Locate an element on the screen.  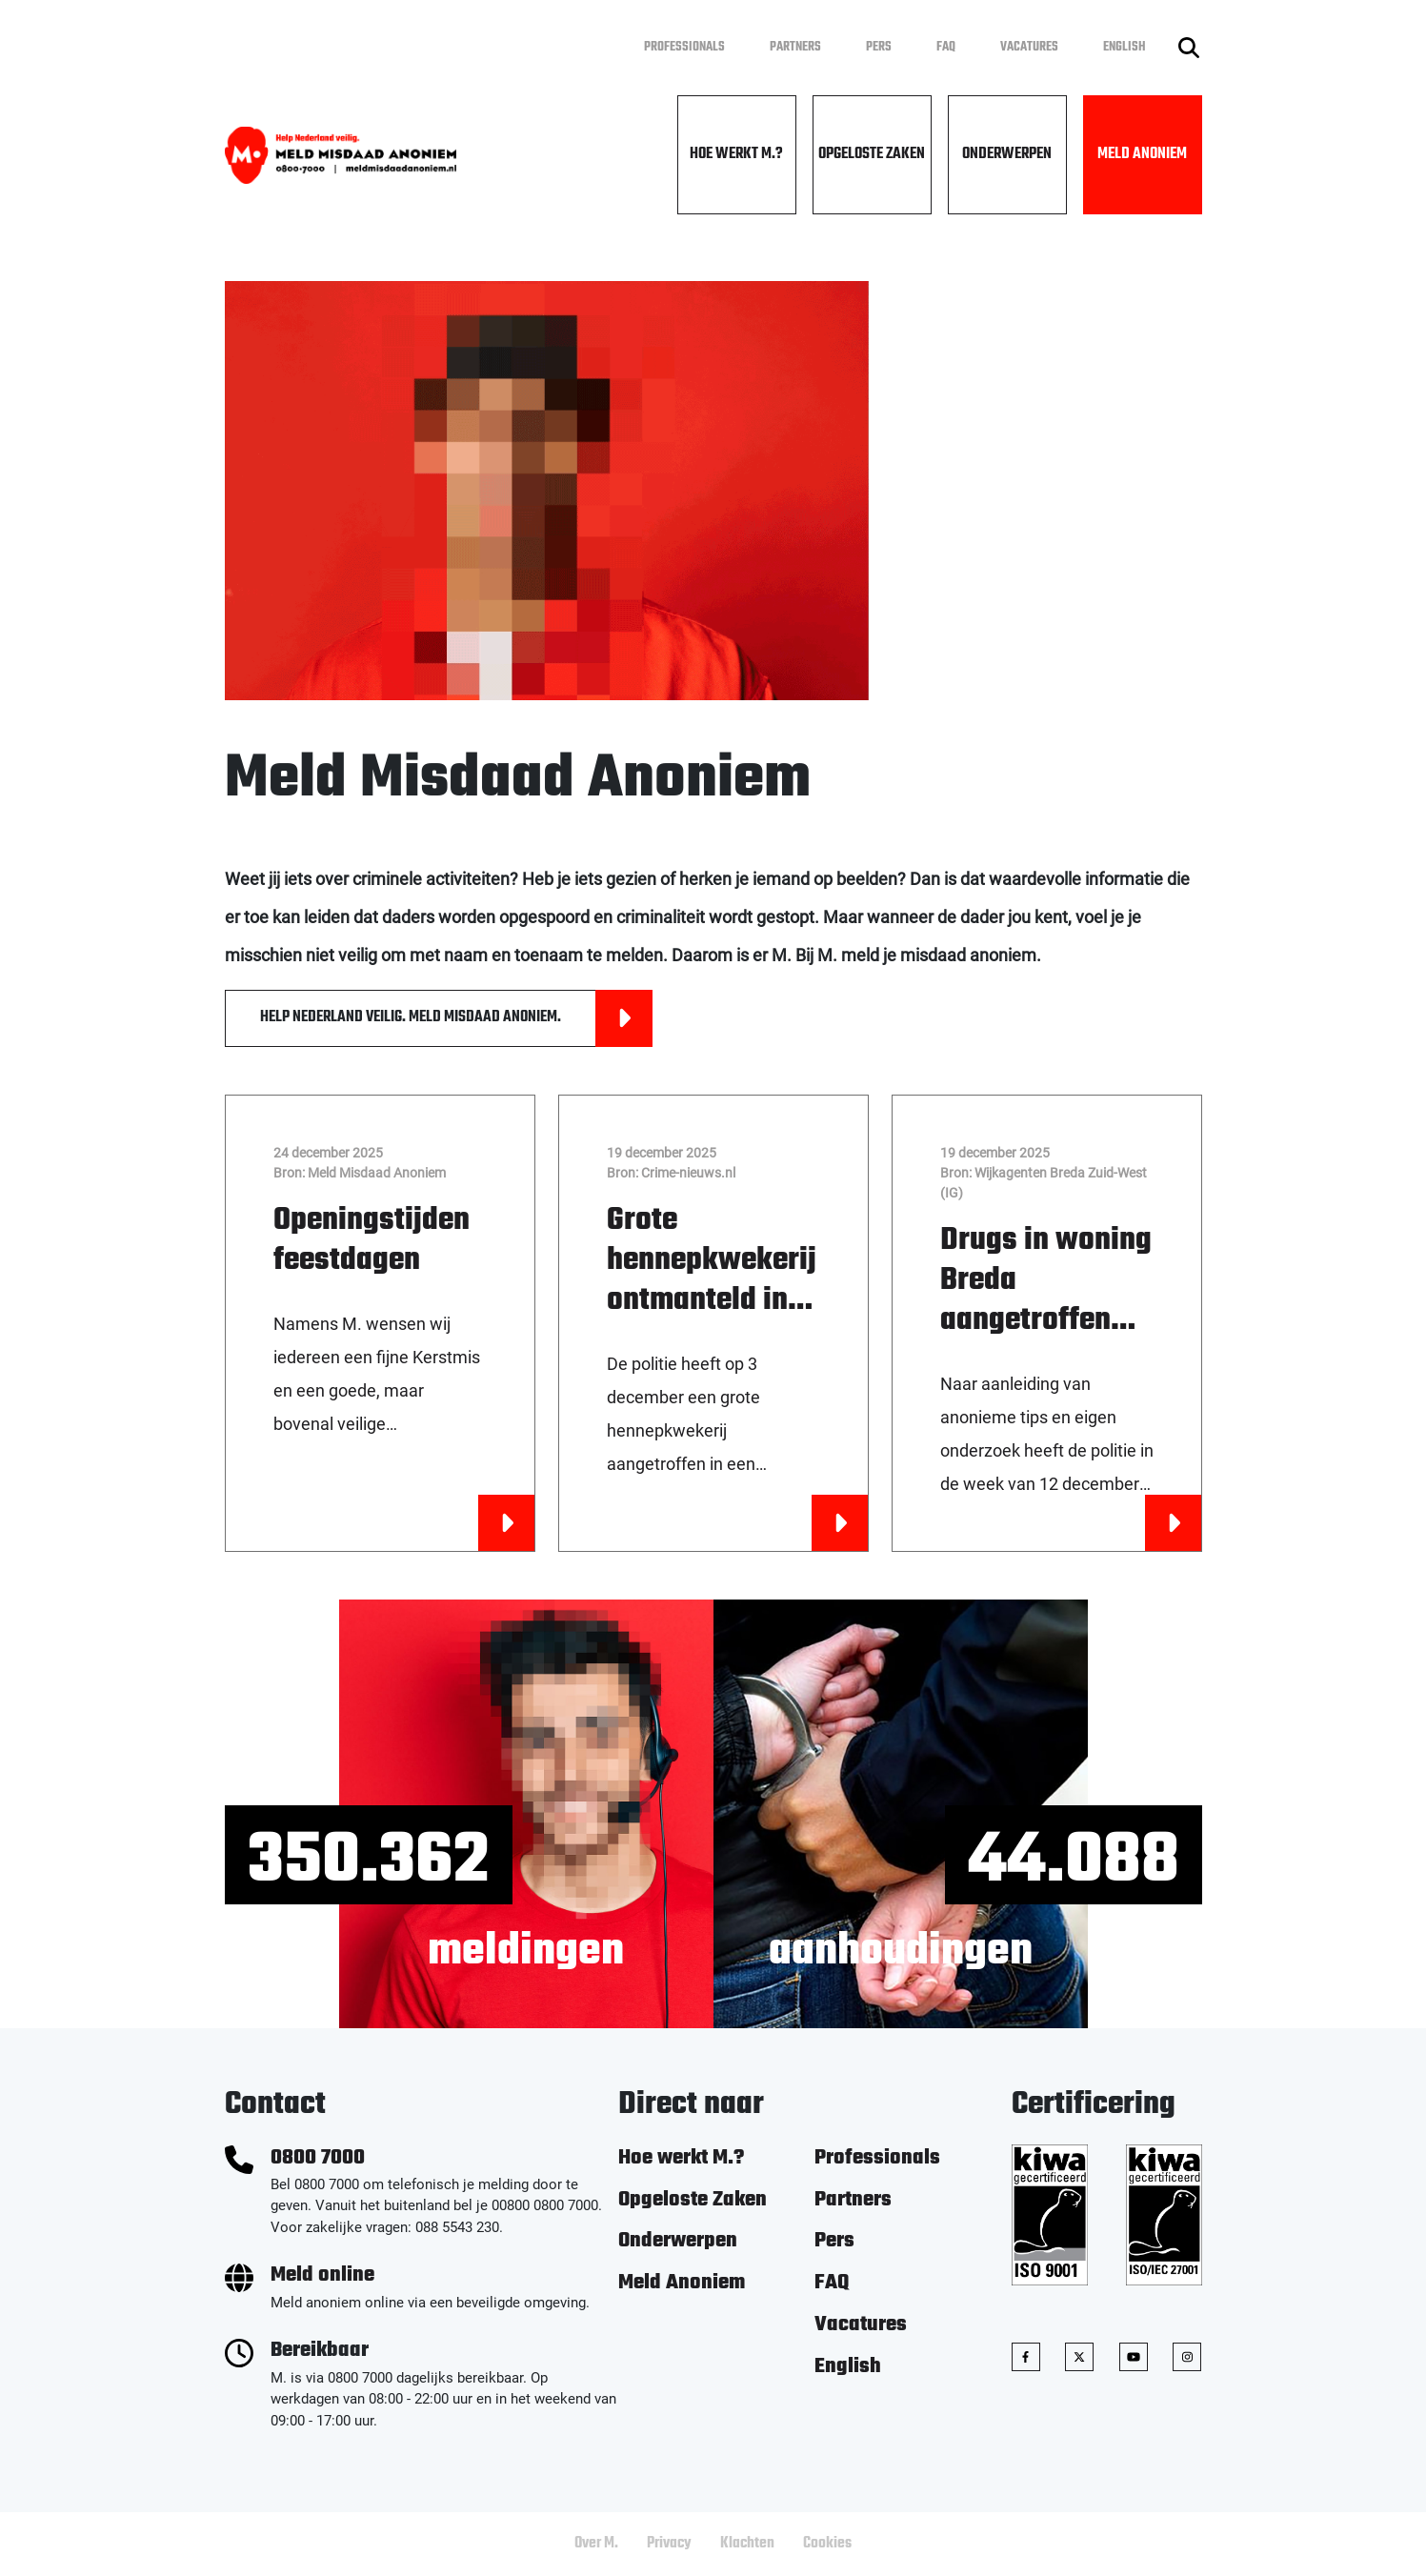
Hoe werkt M.? is located at coordinates (736, 154).